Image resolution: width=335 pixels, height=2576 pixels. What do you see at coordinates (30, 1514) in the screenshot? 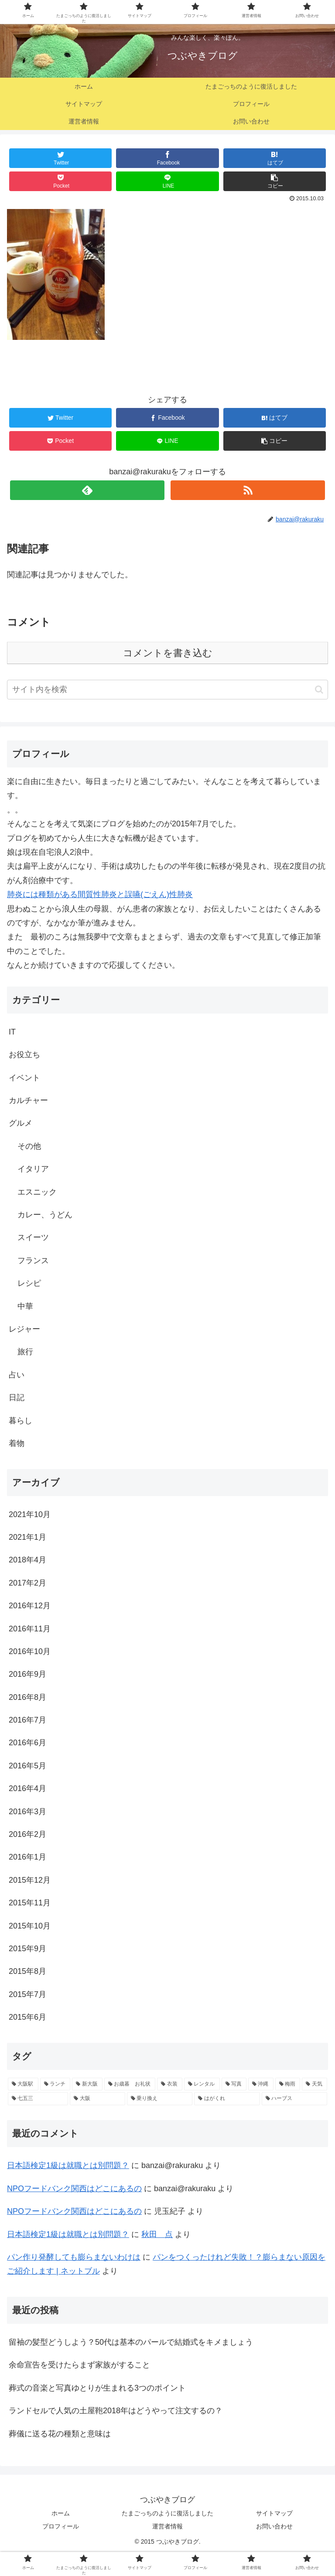
I see `2021年10月` at bounding box center [30, 1514].